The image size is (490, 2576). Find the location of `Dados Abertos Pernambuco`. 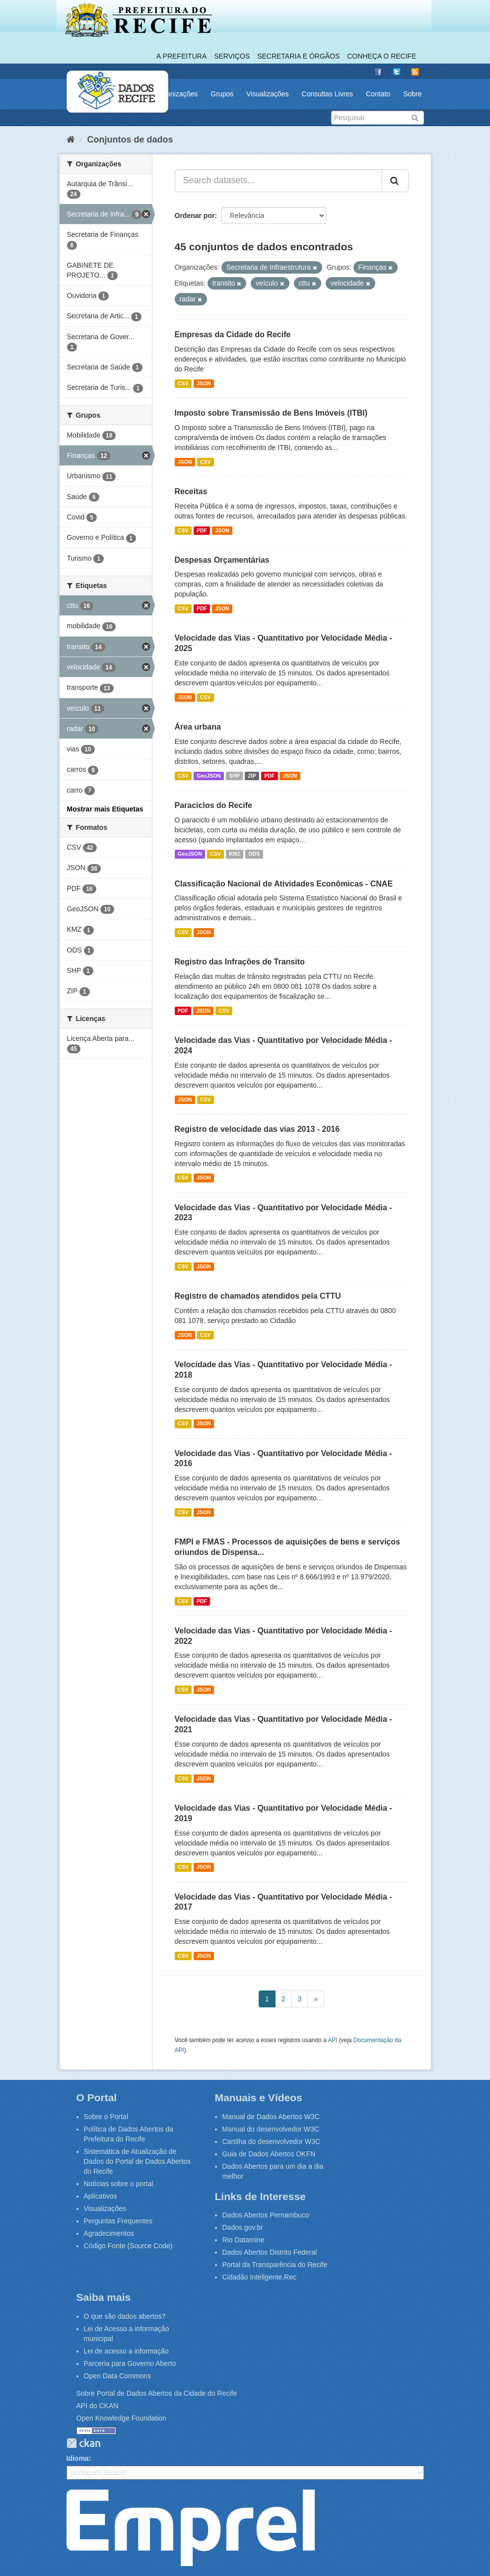

Dados Abertos Pernambuco is located at coordinates (265, 2215).